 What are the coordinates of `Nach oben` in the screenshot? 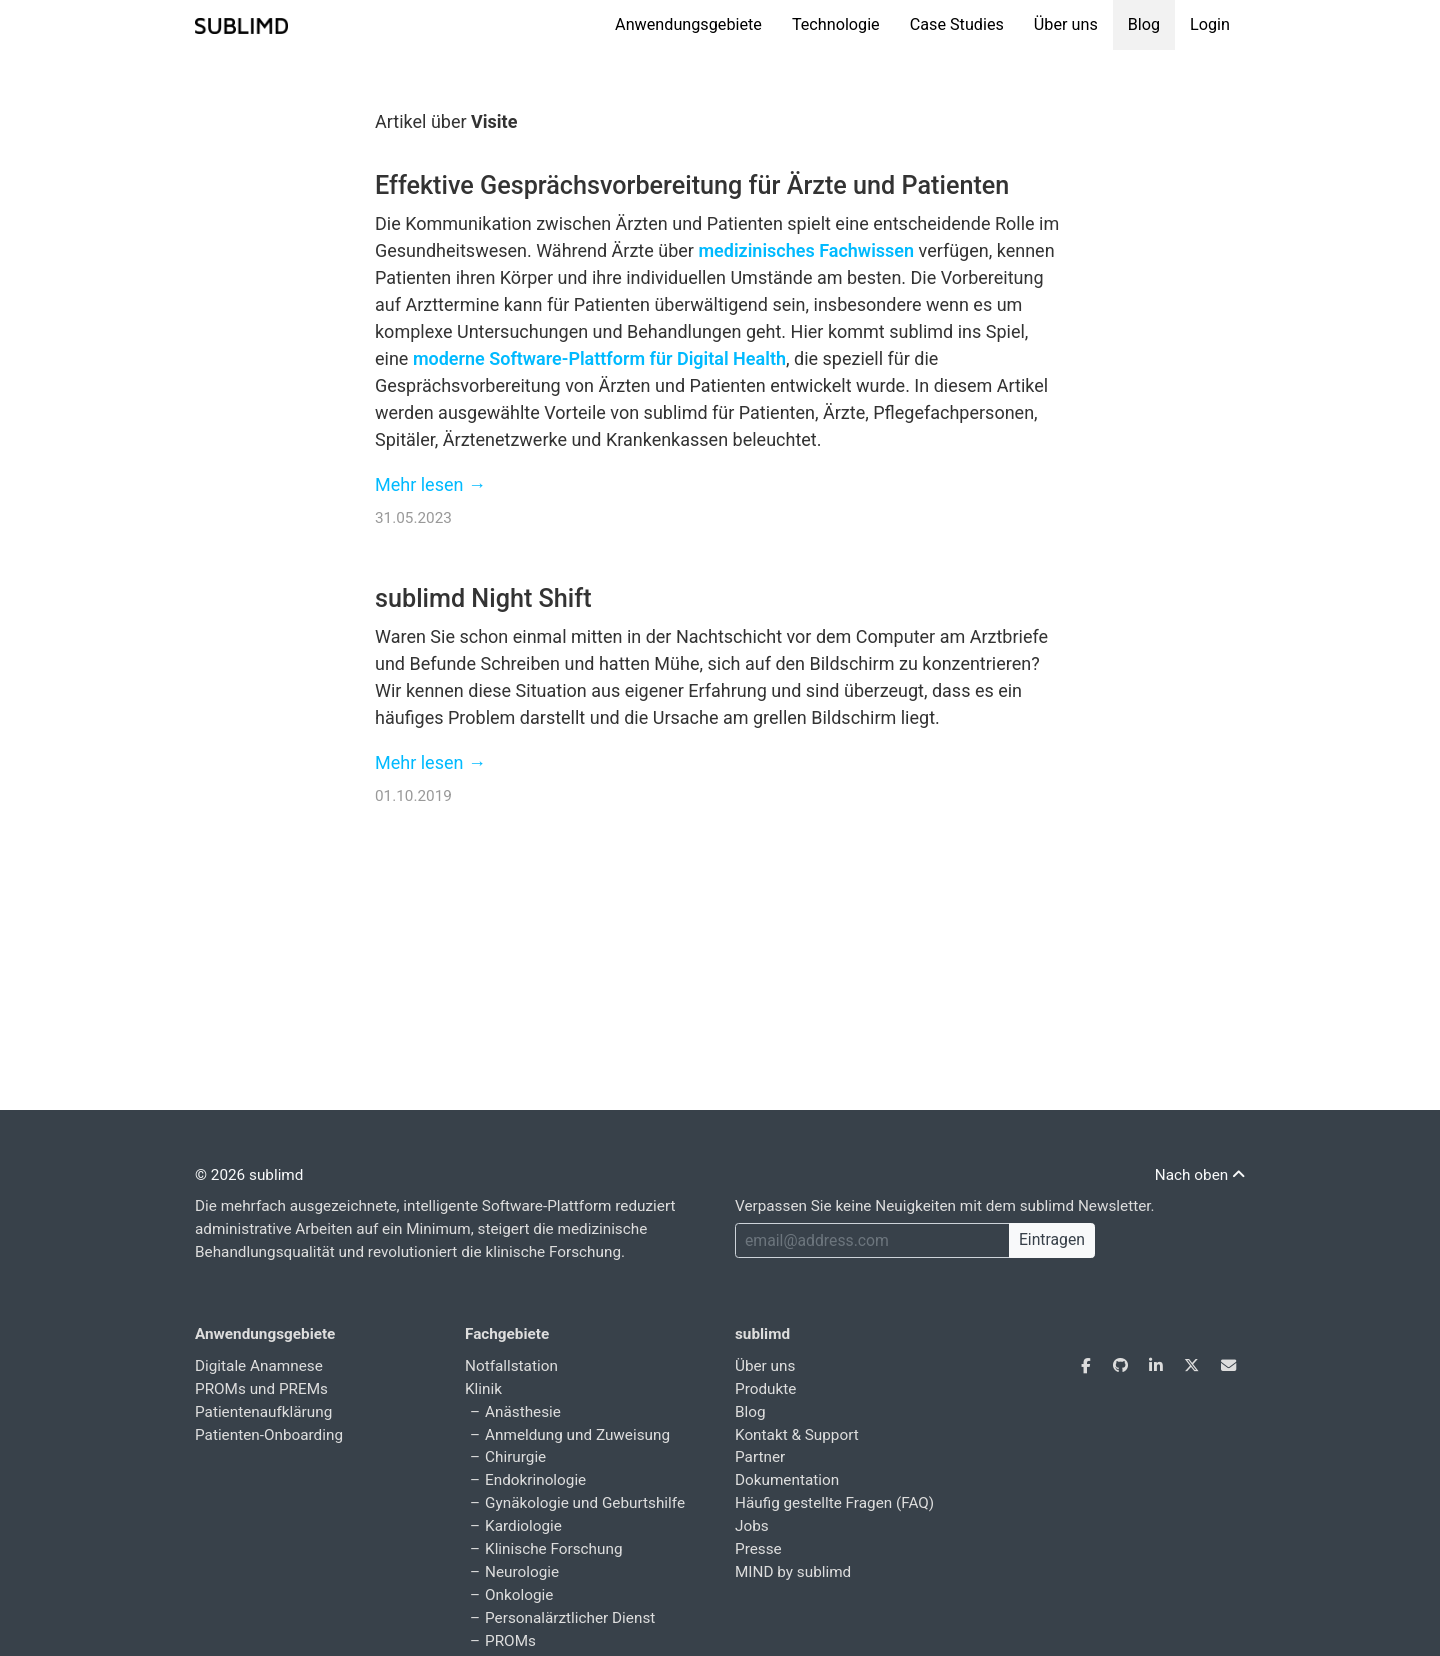 It's located at (1200, 1175).